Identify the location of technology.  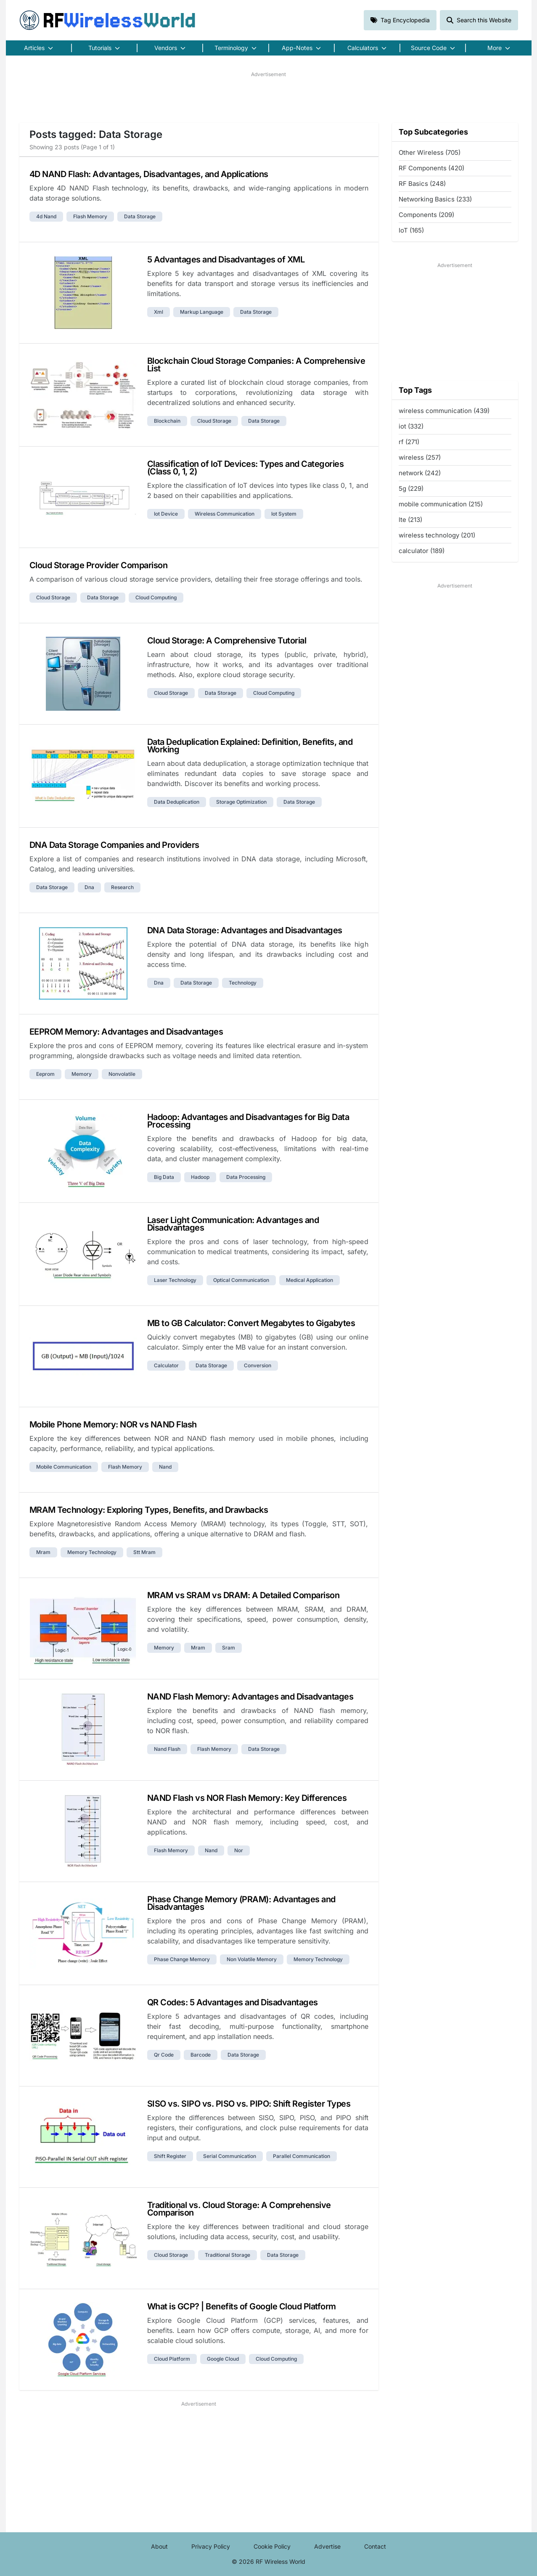
(243, 983).